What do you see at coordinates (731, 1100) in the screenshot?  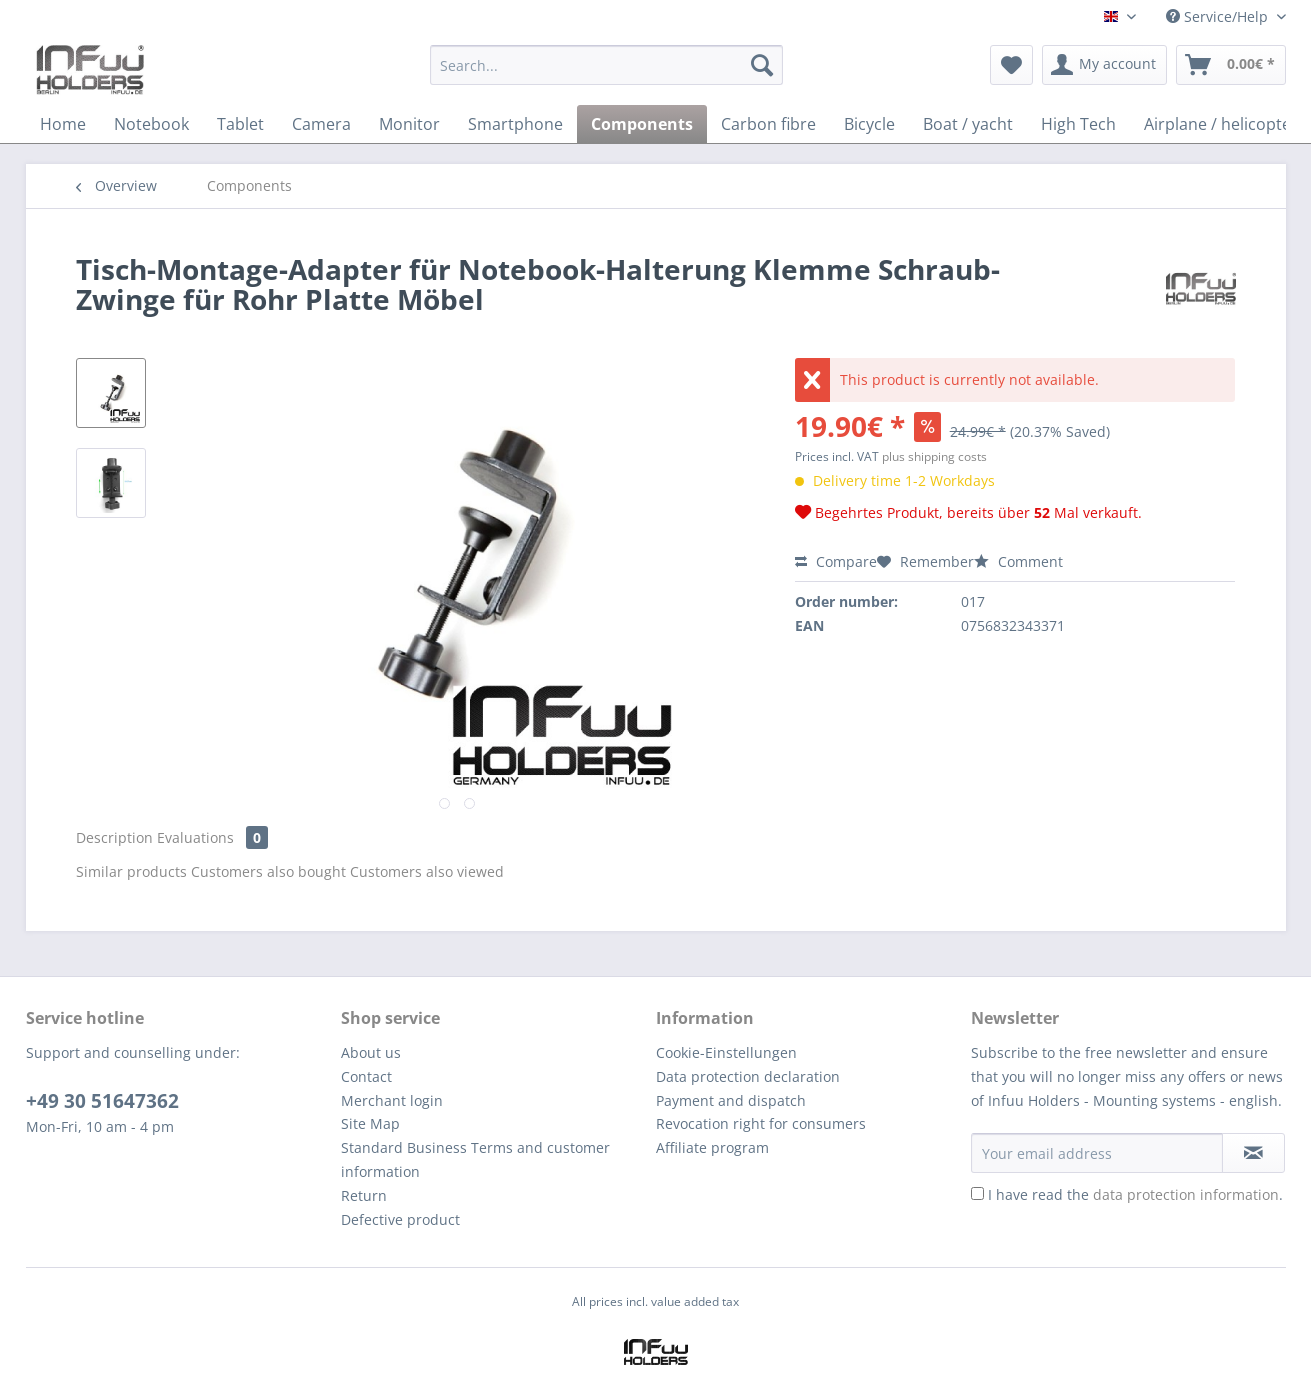 I see `Payment and dispatch` at bounding box center [731, 1100].